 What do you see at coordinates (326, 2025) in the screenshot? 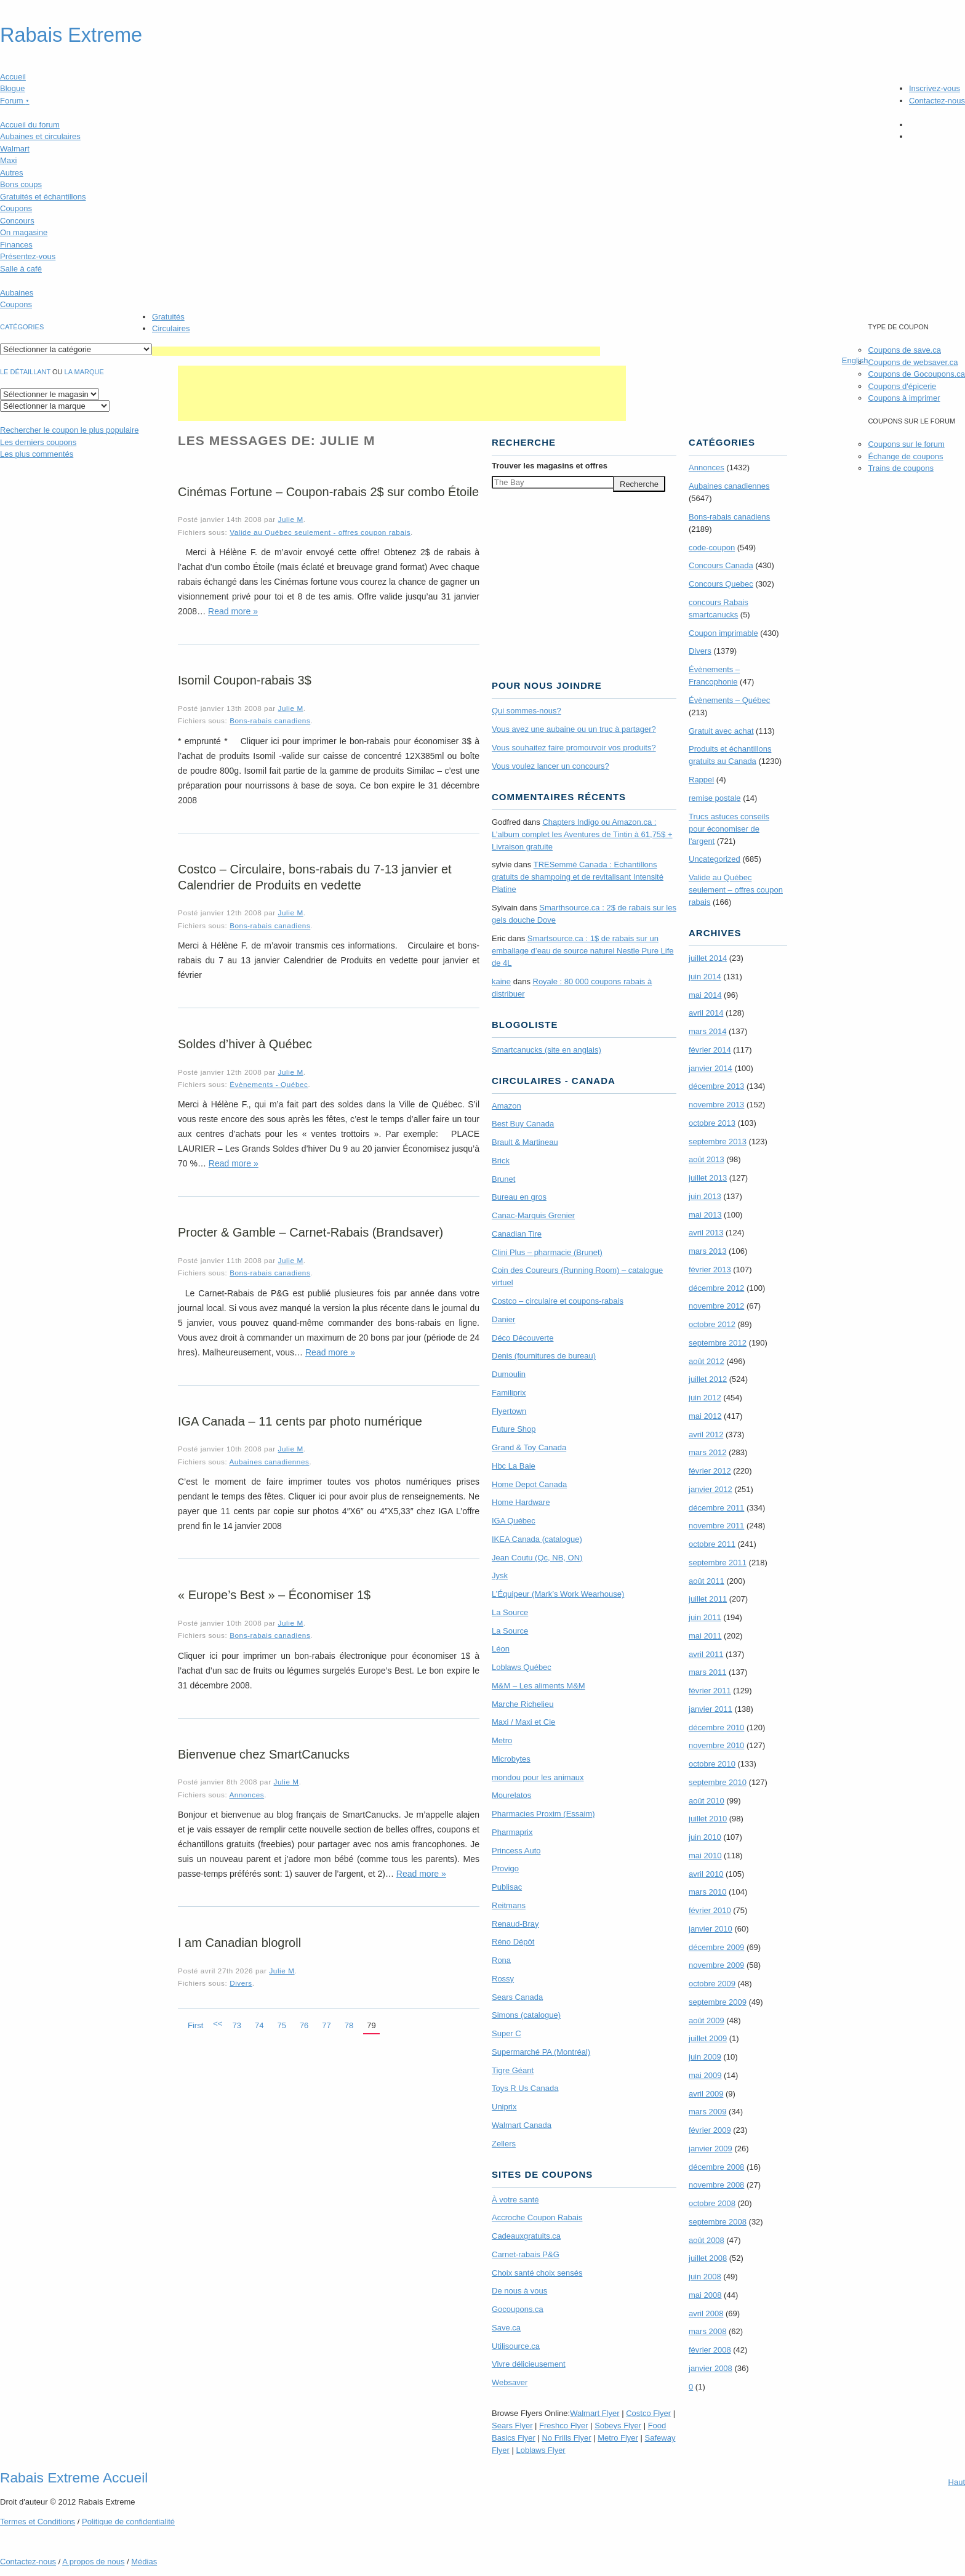
I see `77` at bounding box center [326, 2025].